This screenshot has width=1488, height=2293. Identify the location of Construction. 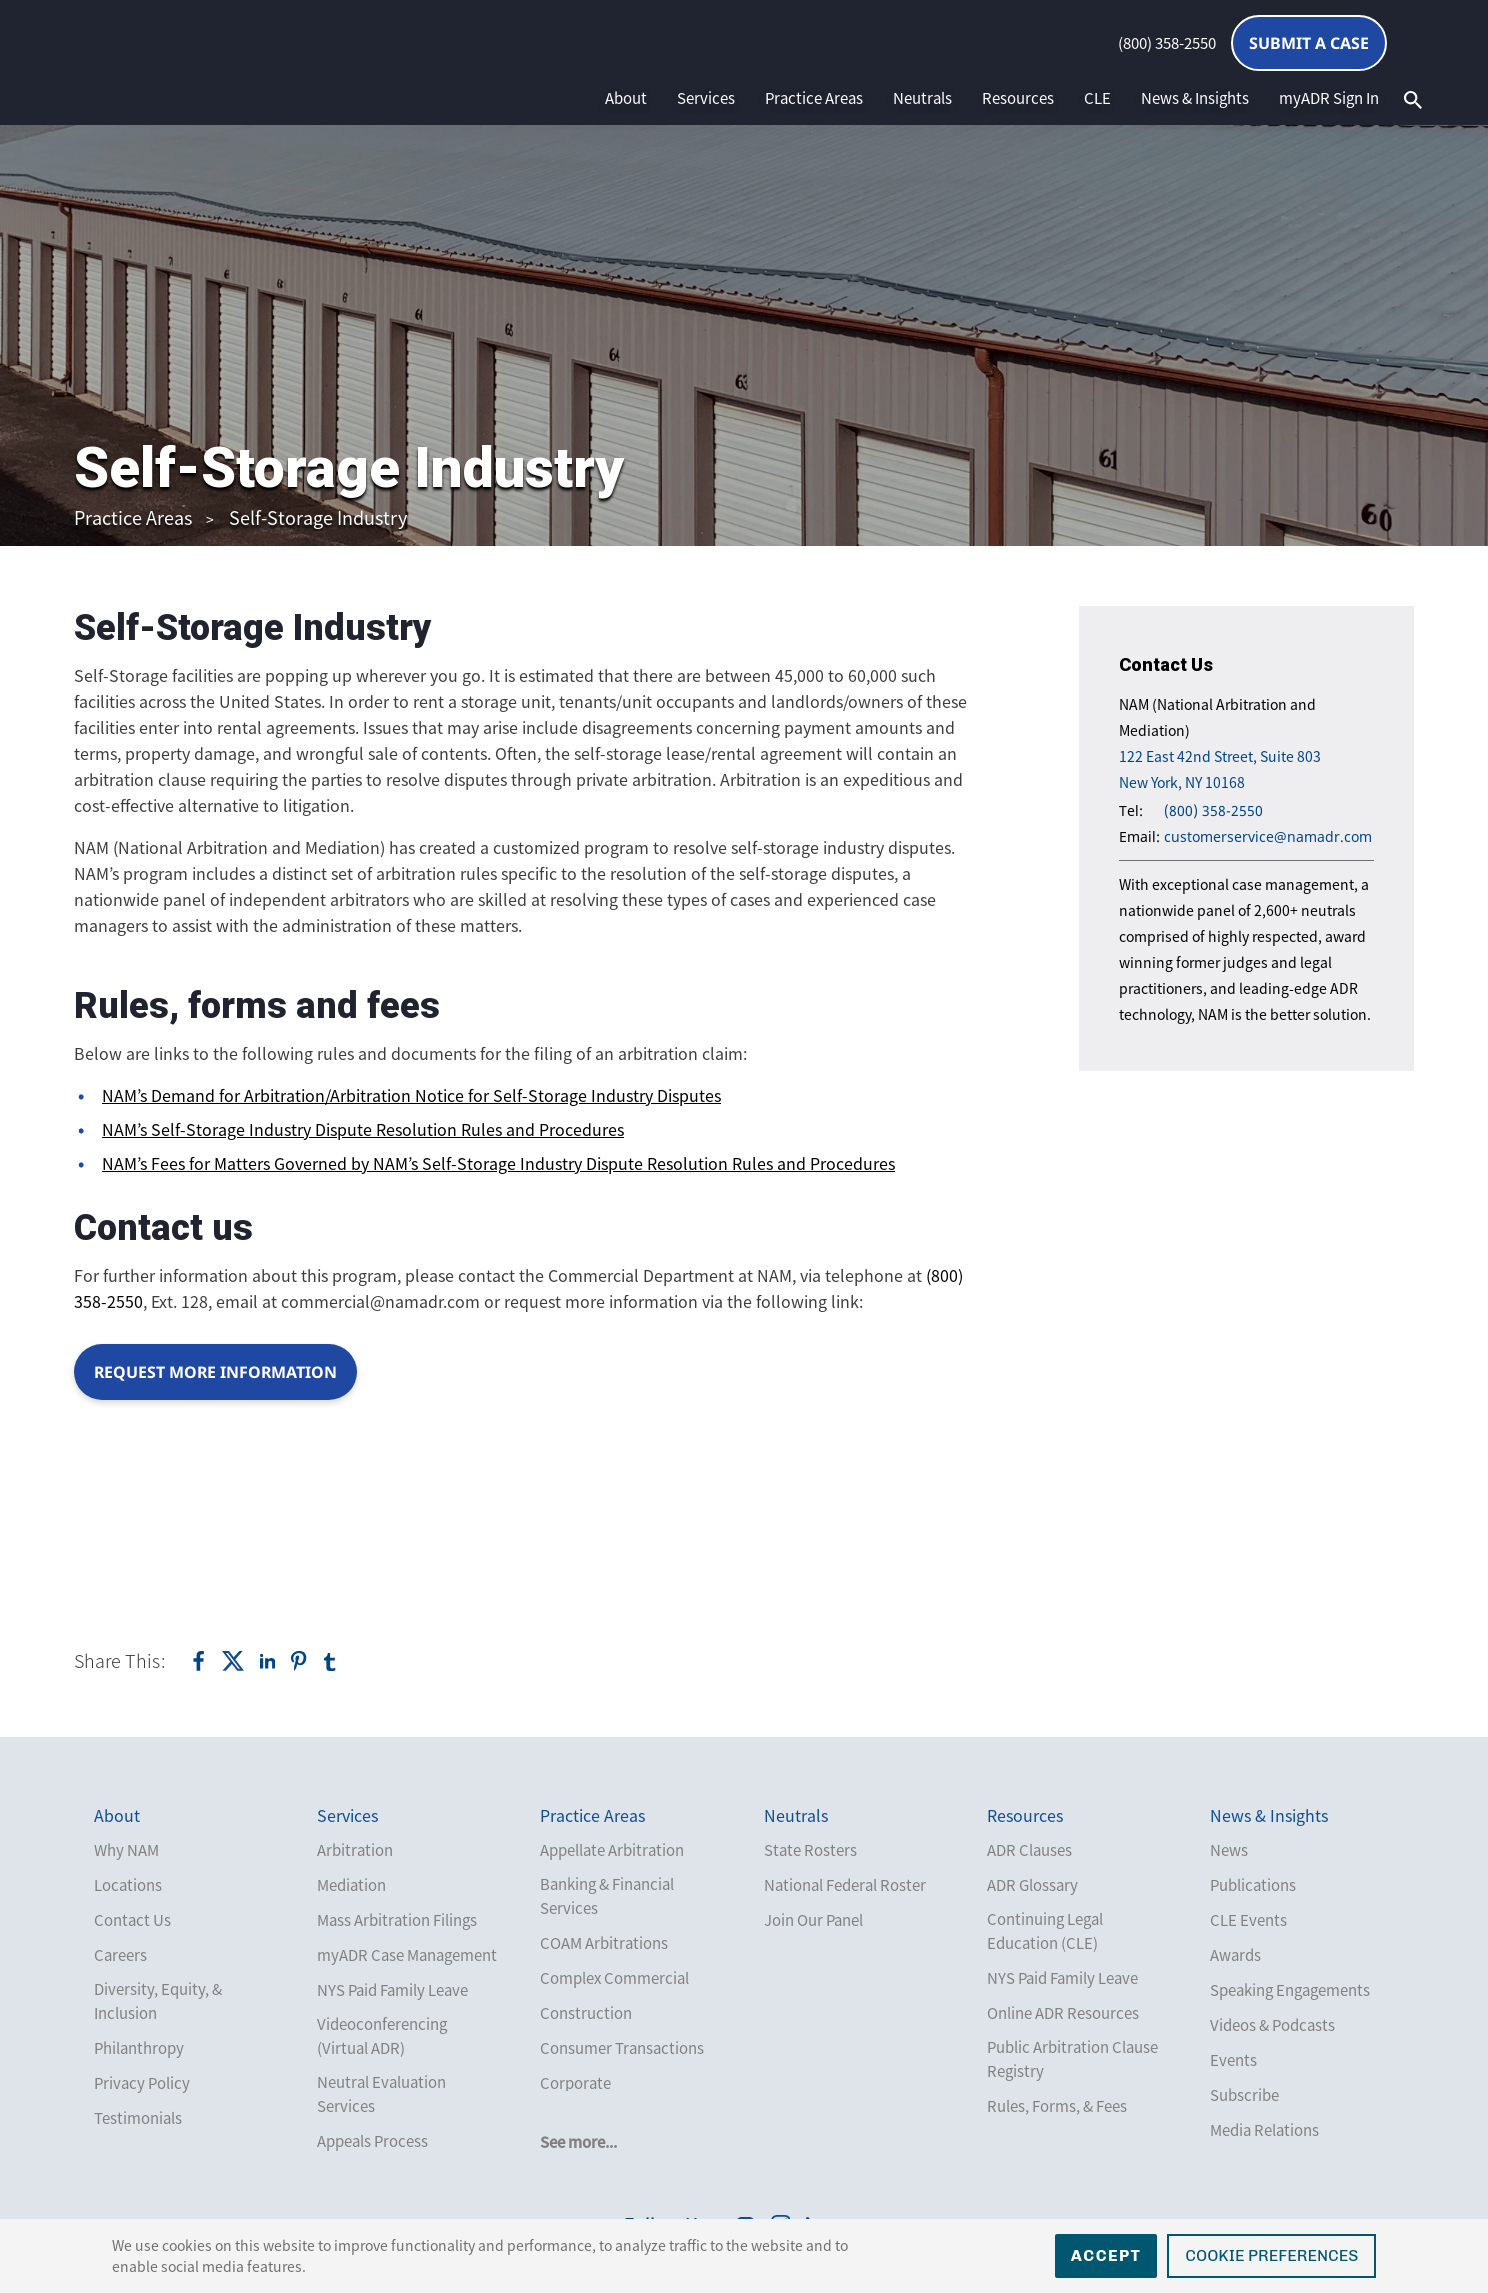
(586, 2013).